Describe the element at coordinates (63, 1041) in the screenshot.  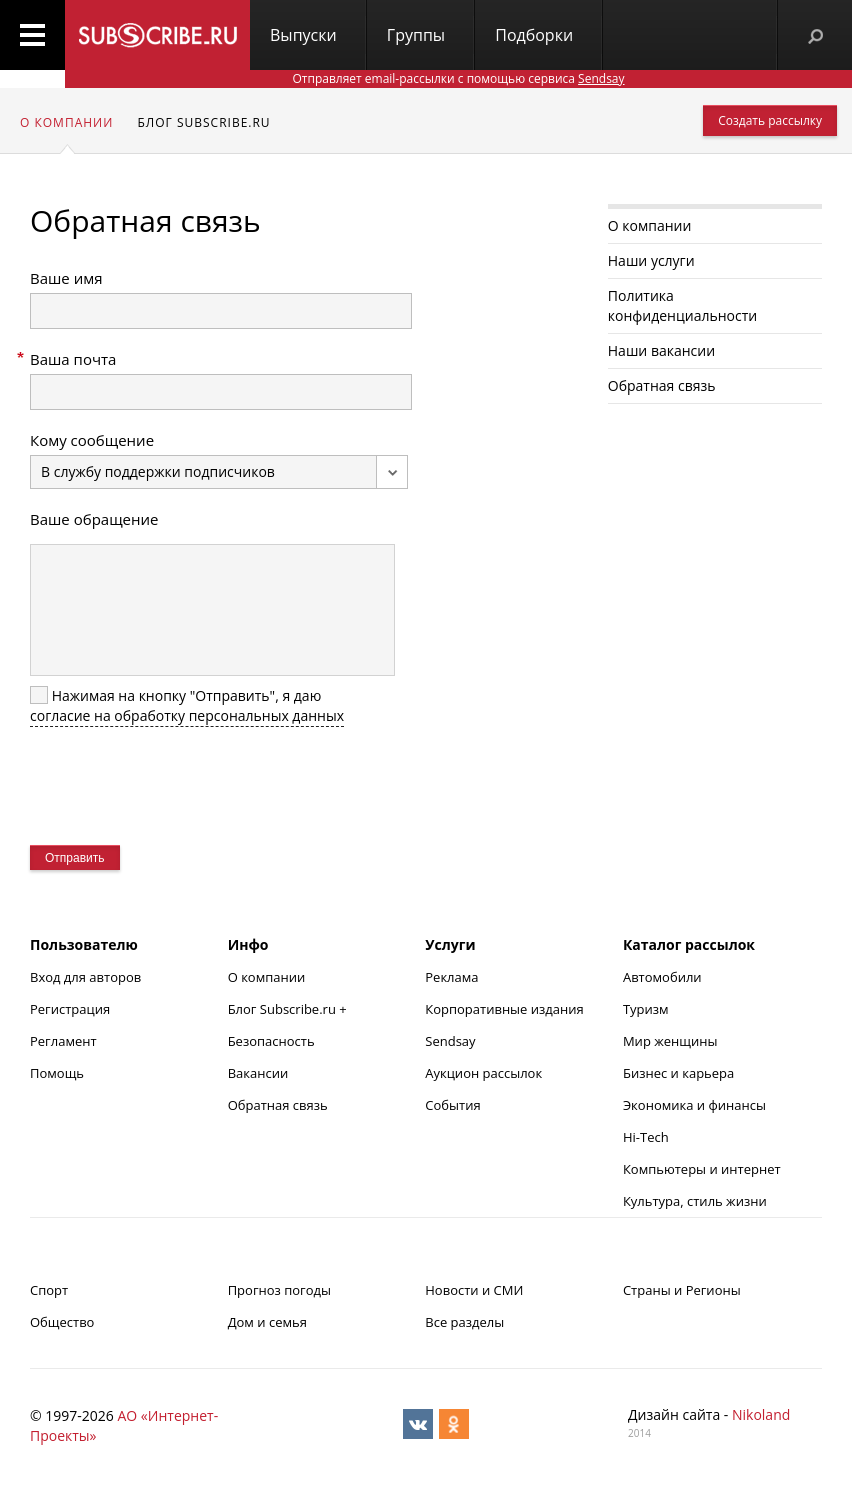
I see `Регламент` at that location.